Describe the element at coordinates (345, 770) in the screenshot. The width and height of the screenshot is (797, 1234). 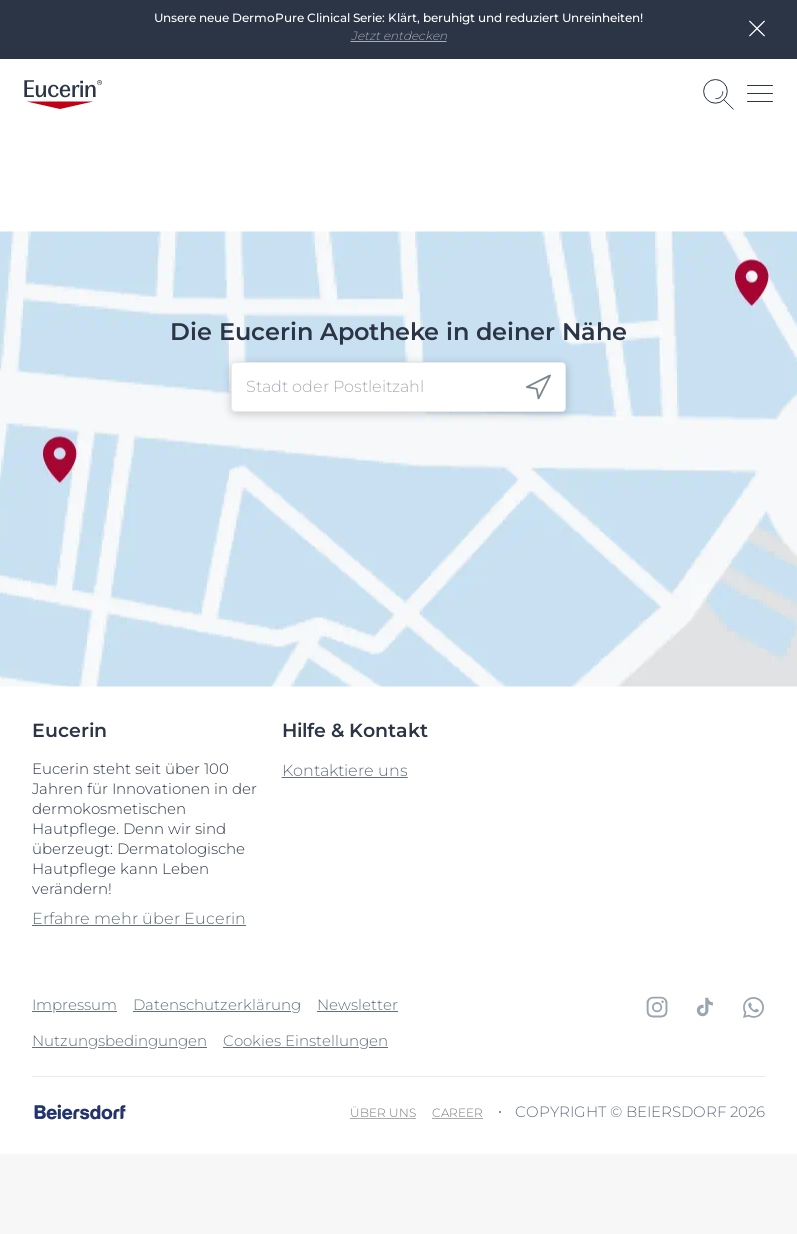
I see `Kontaktiere uns` at that location.